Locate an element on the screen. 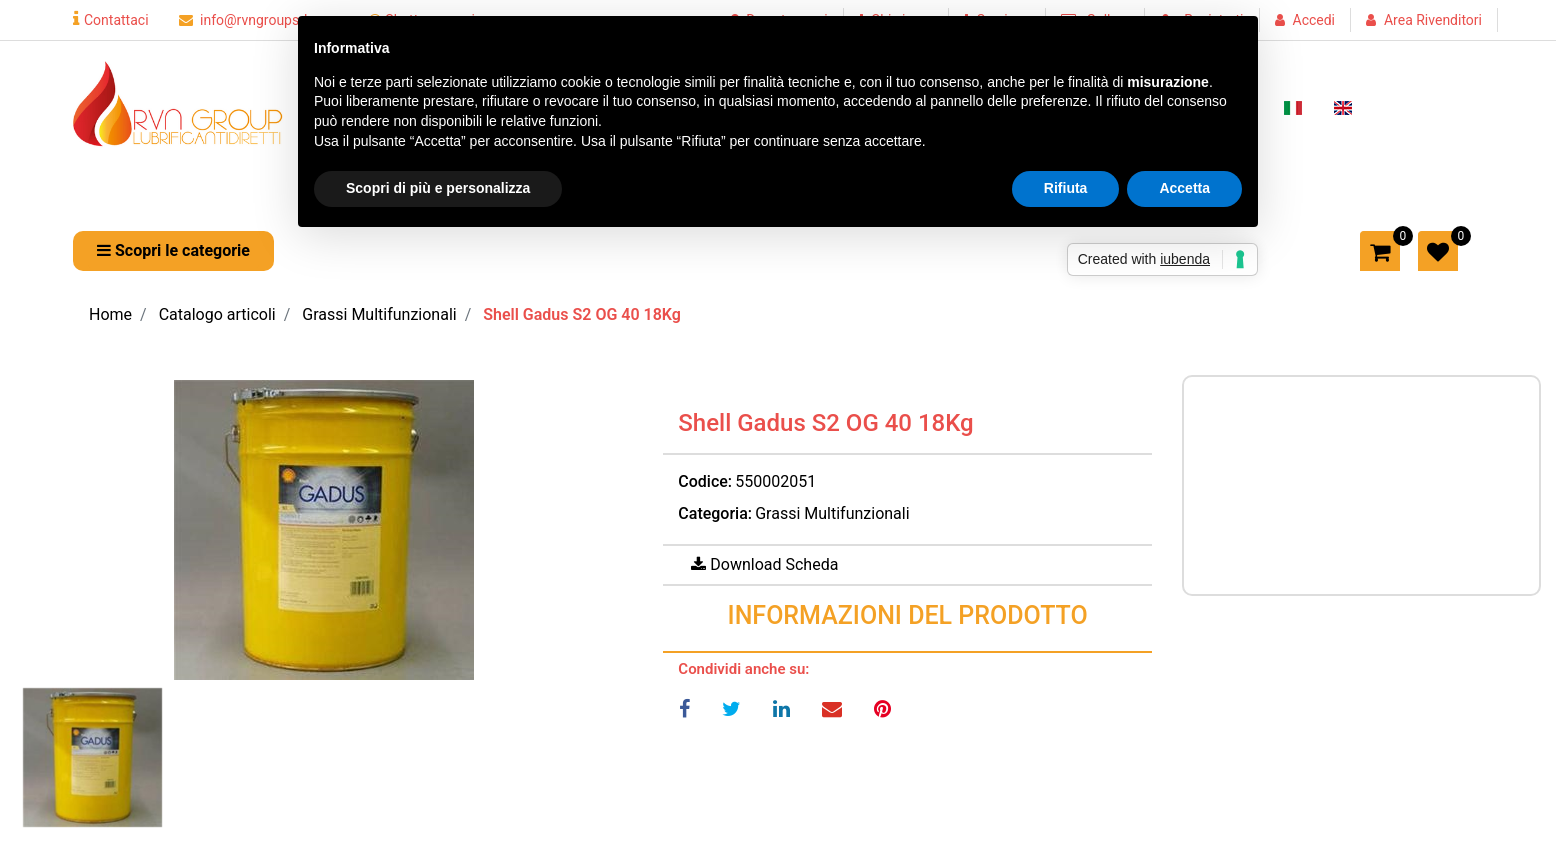  Categoria: is located at coordinates (715, 513).